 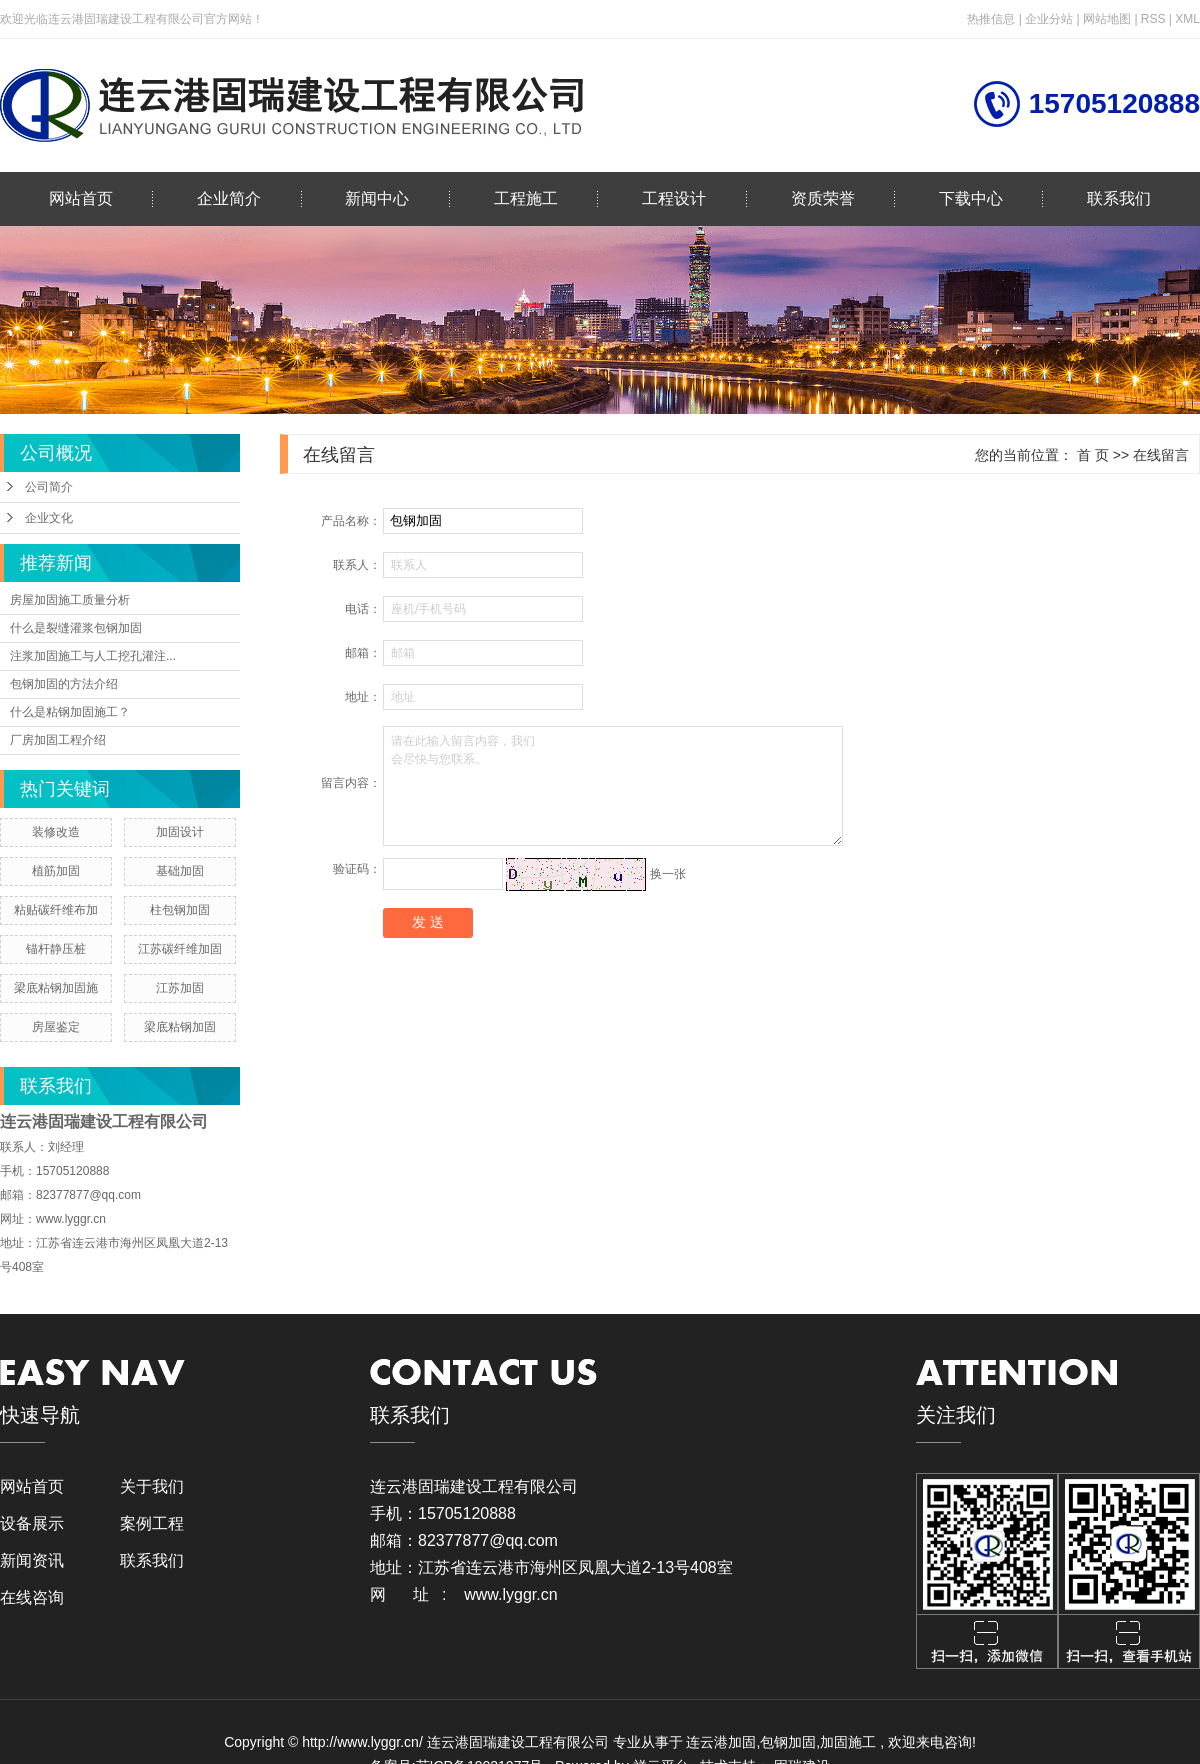 I want to click on 企业文化, so click(x=49, y=518).